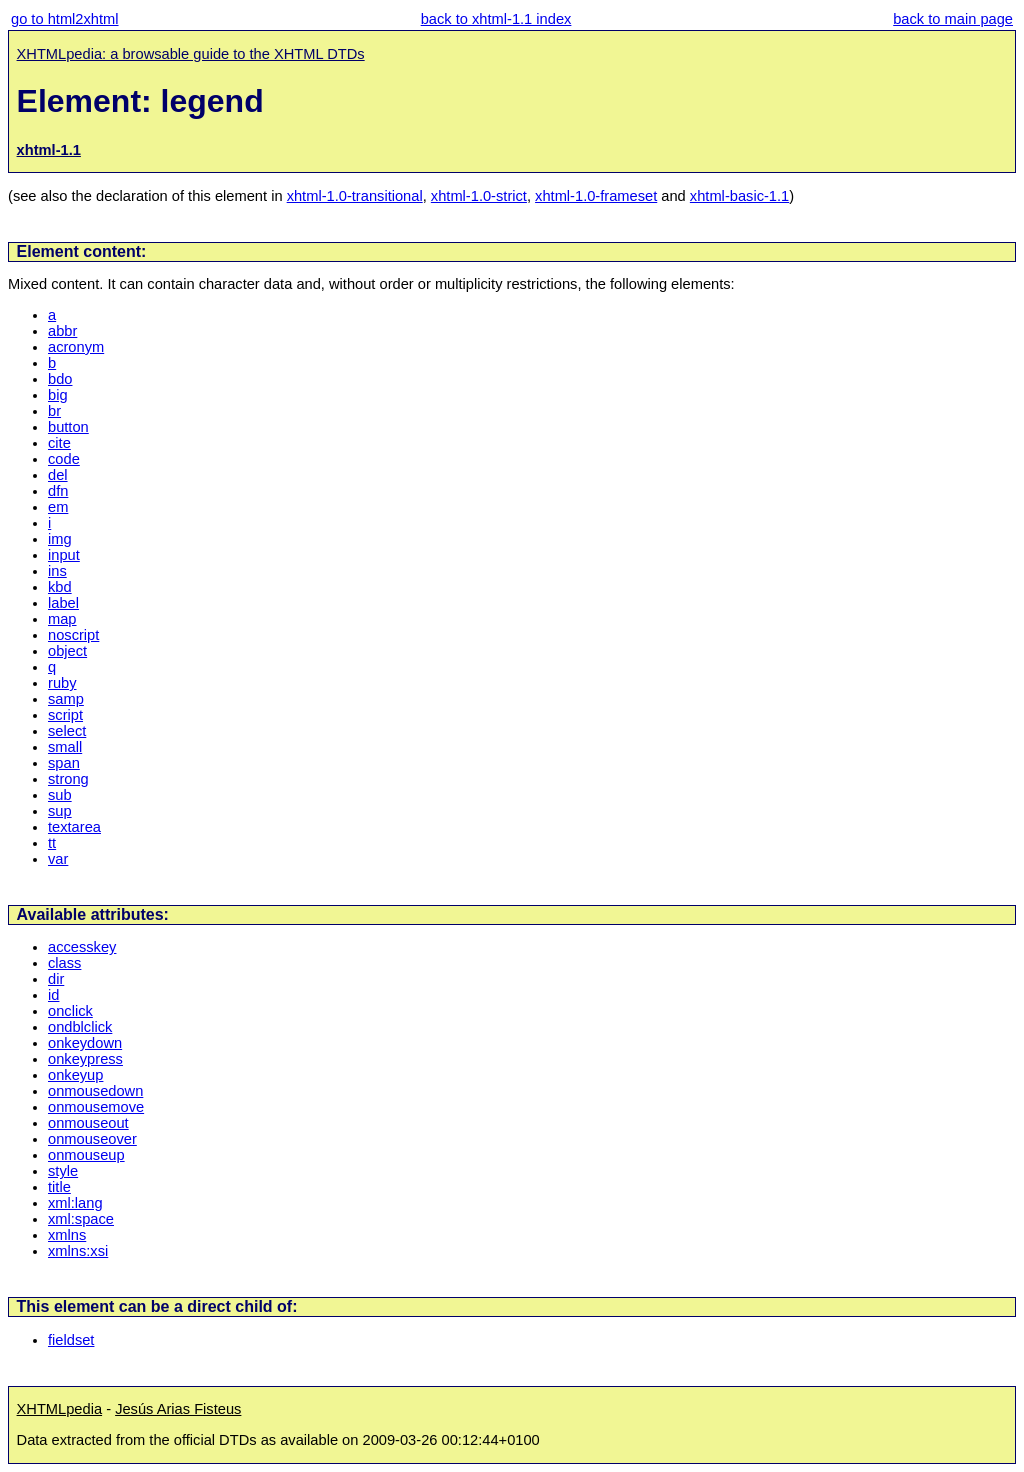 Image resolution: width=1024 pixels, height=1472 pixels. I want to click on xhtml-1.0-frameset, so click(596, 196).